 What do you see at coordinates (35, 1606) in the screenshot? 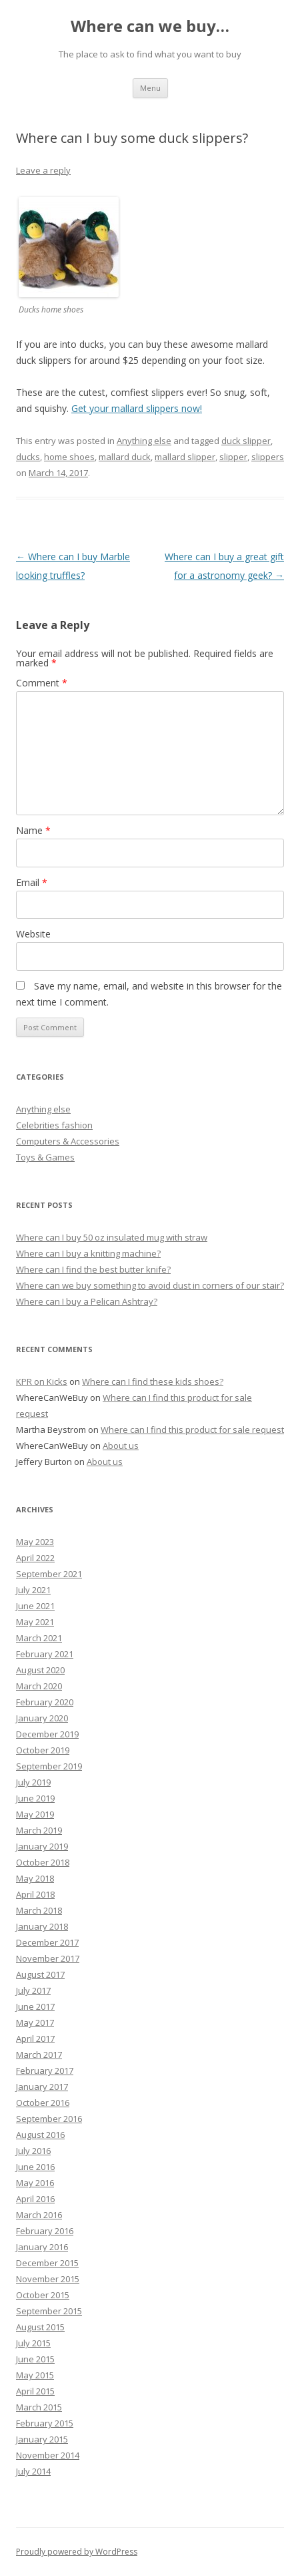
I see `June 2021` at bounding box center [35, 1606].